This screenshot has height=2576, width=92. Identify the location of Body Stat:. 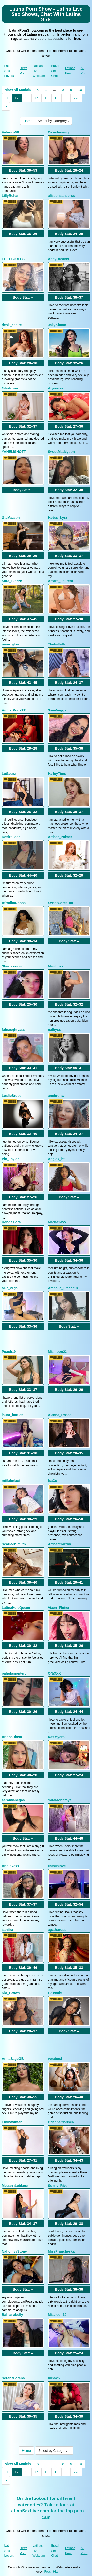
(23, 170).